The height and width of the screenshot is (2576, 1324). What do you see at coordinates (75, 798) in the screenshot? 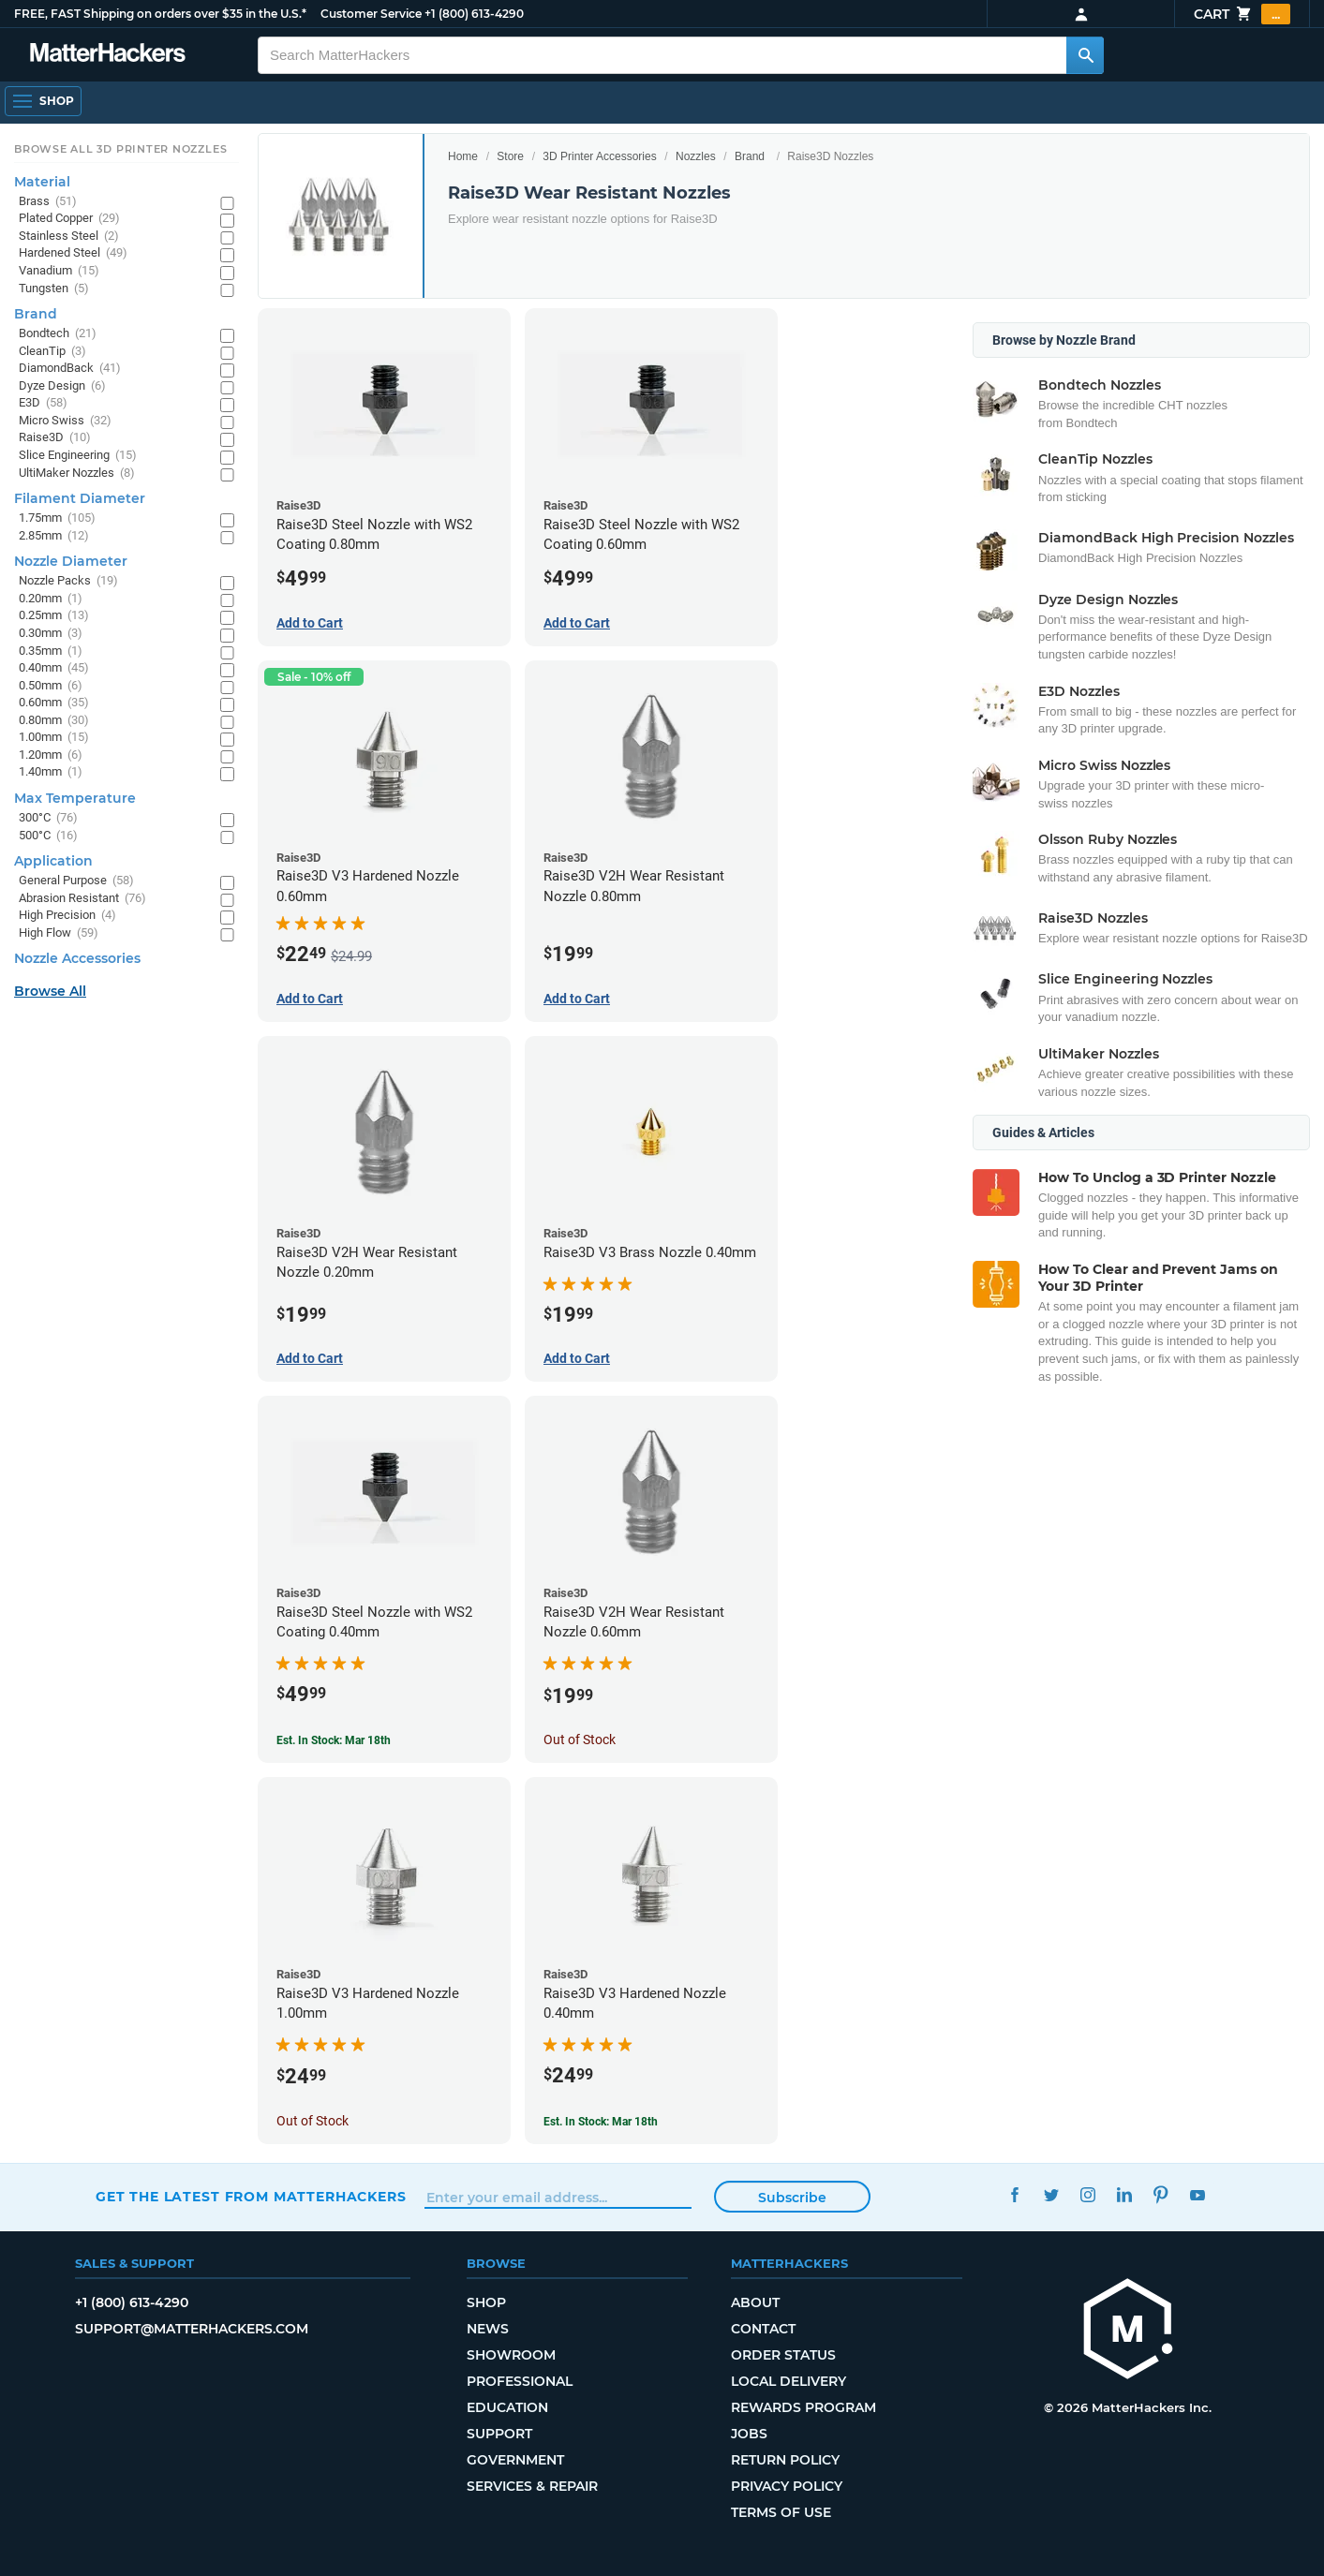
I see `Max Temperature` at bounding box center [75, 798].